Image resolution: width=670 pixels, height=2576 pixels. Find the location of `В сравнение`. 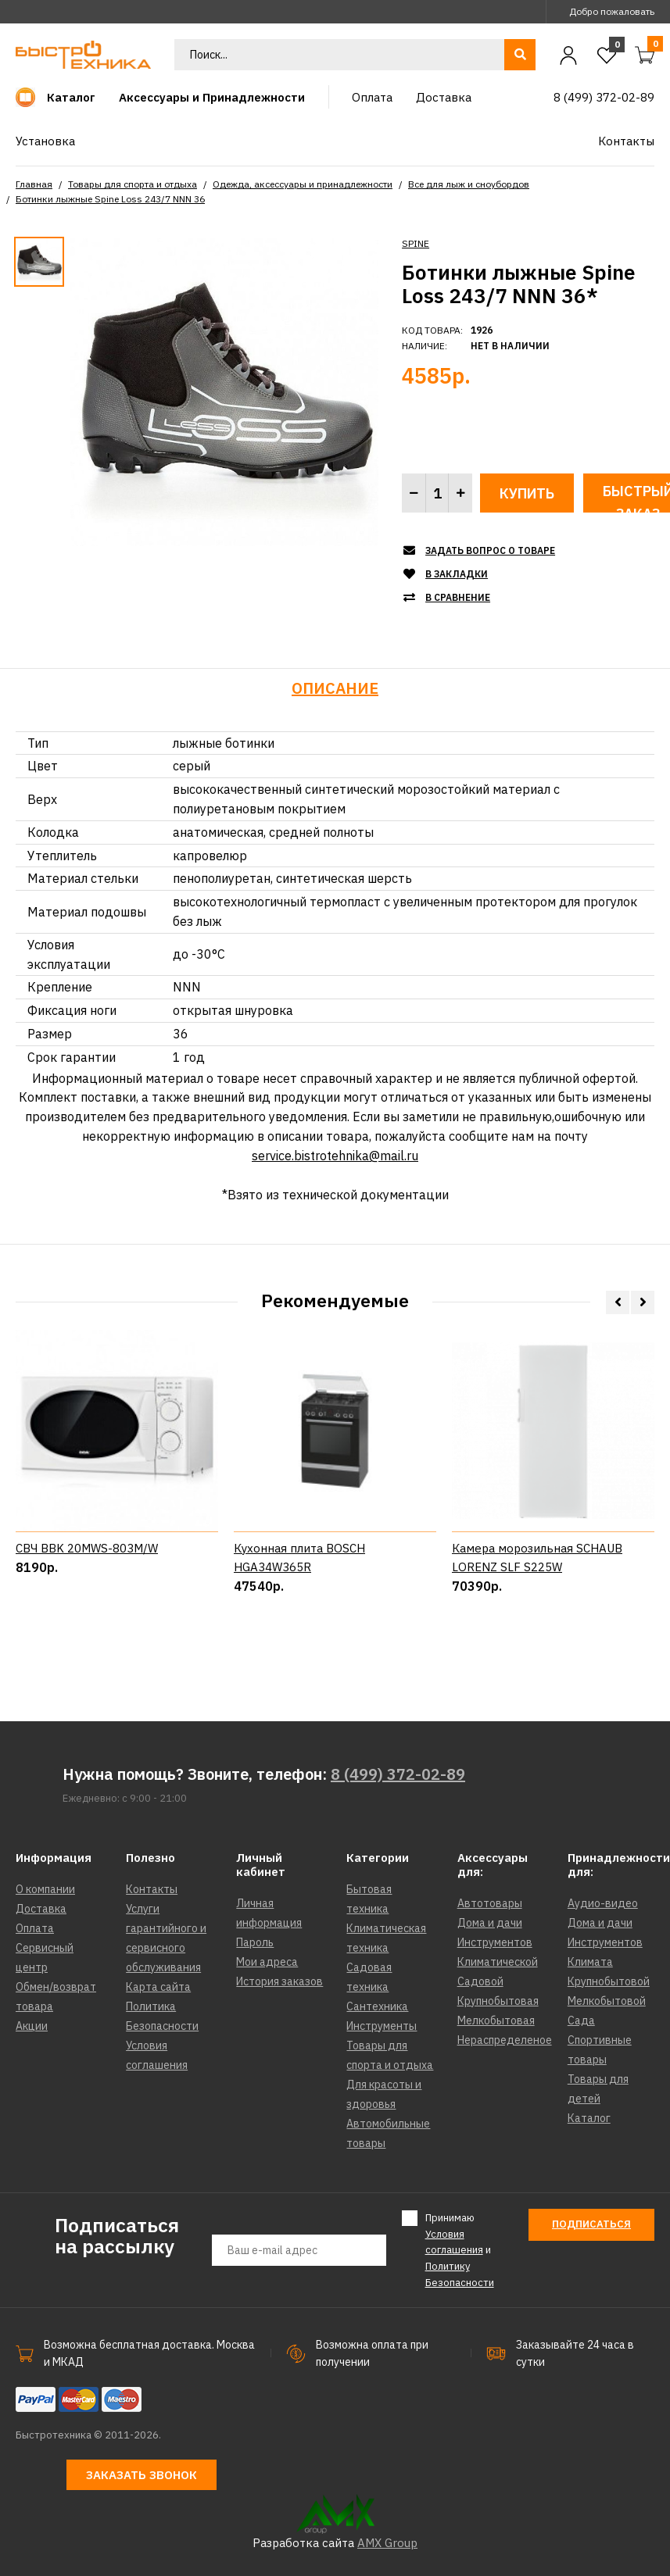

В сравнение is located at coordinates (457, 597).